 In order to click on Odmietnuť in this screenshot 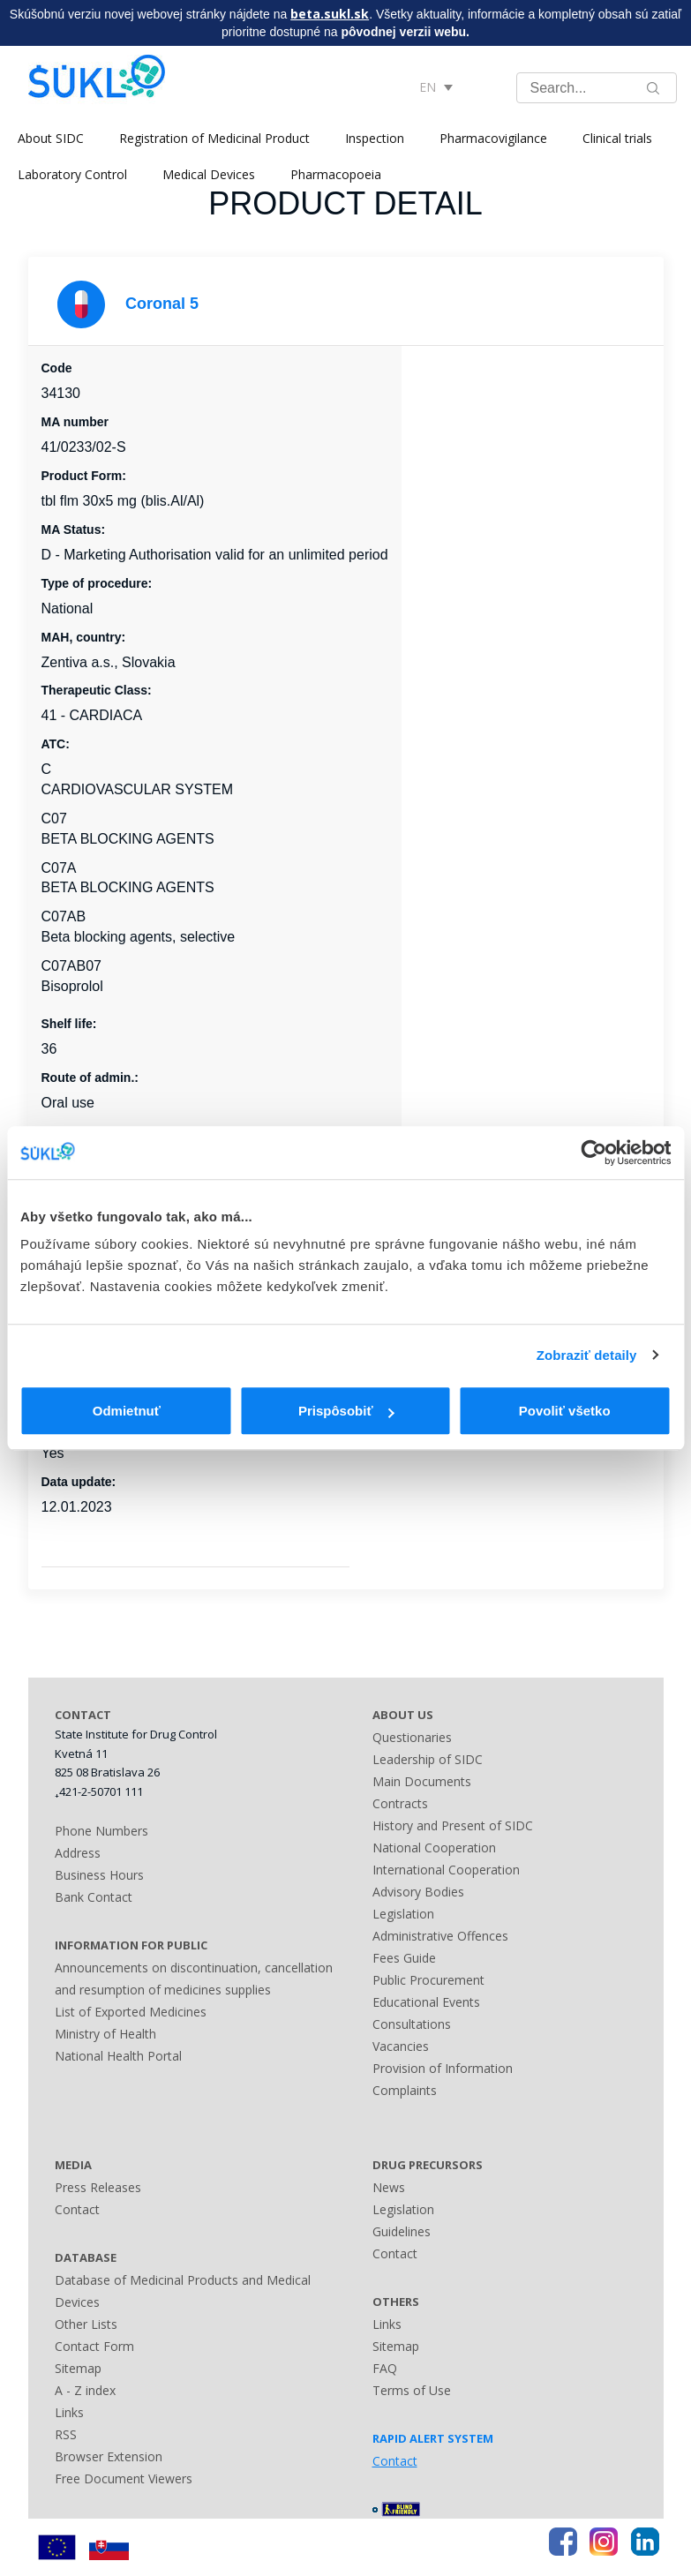, I will do `click(127, 1410)`.